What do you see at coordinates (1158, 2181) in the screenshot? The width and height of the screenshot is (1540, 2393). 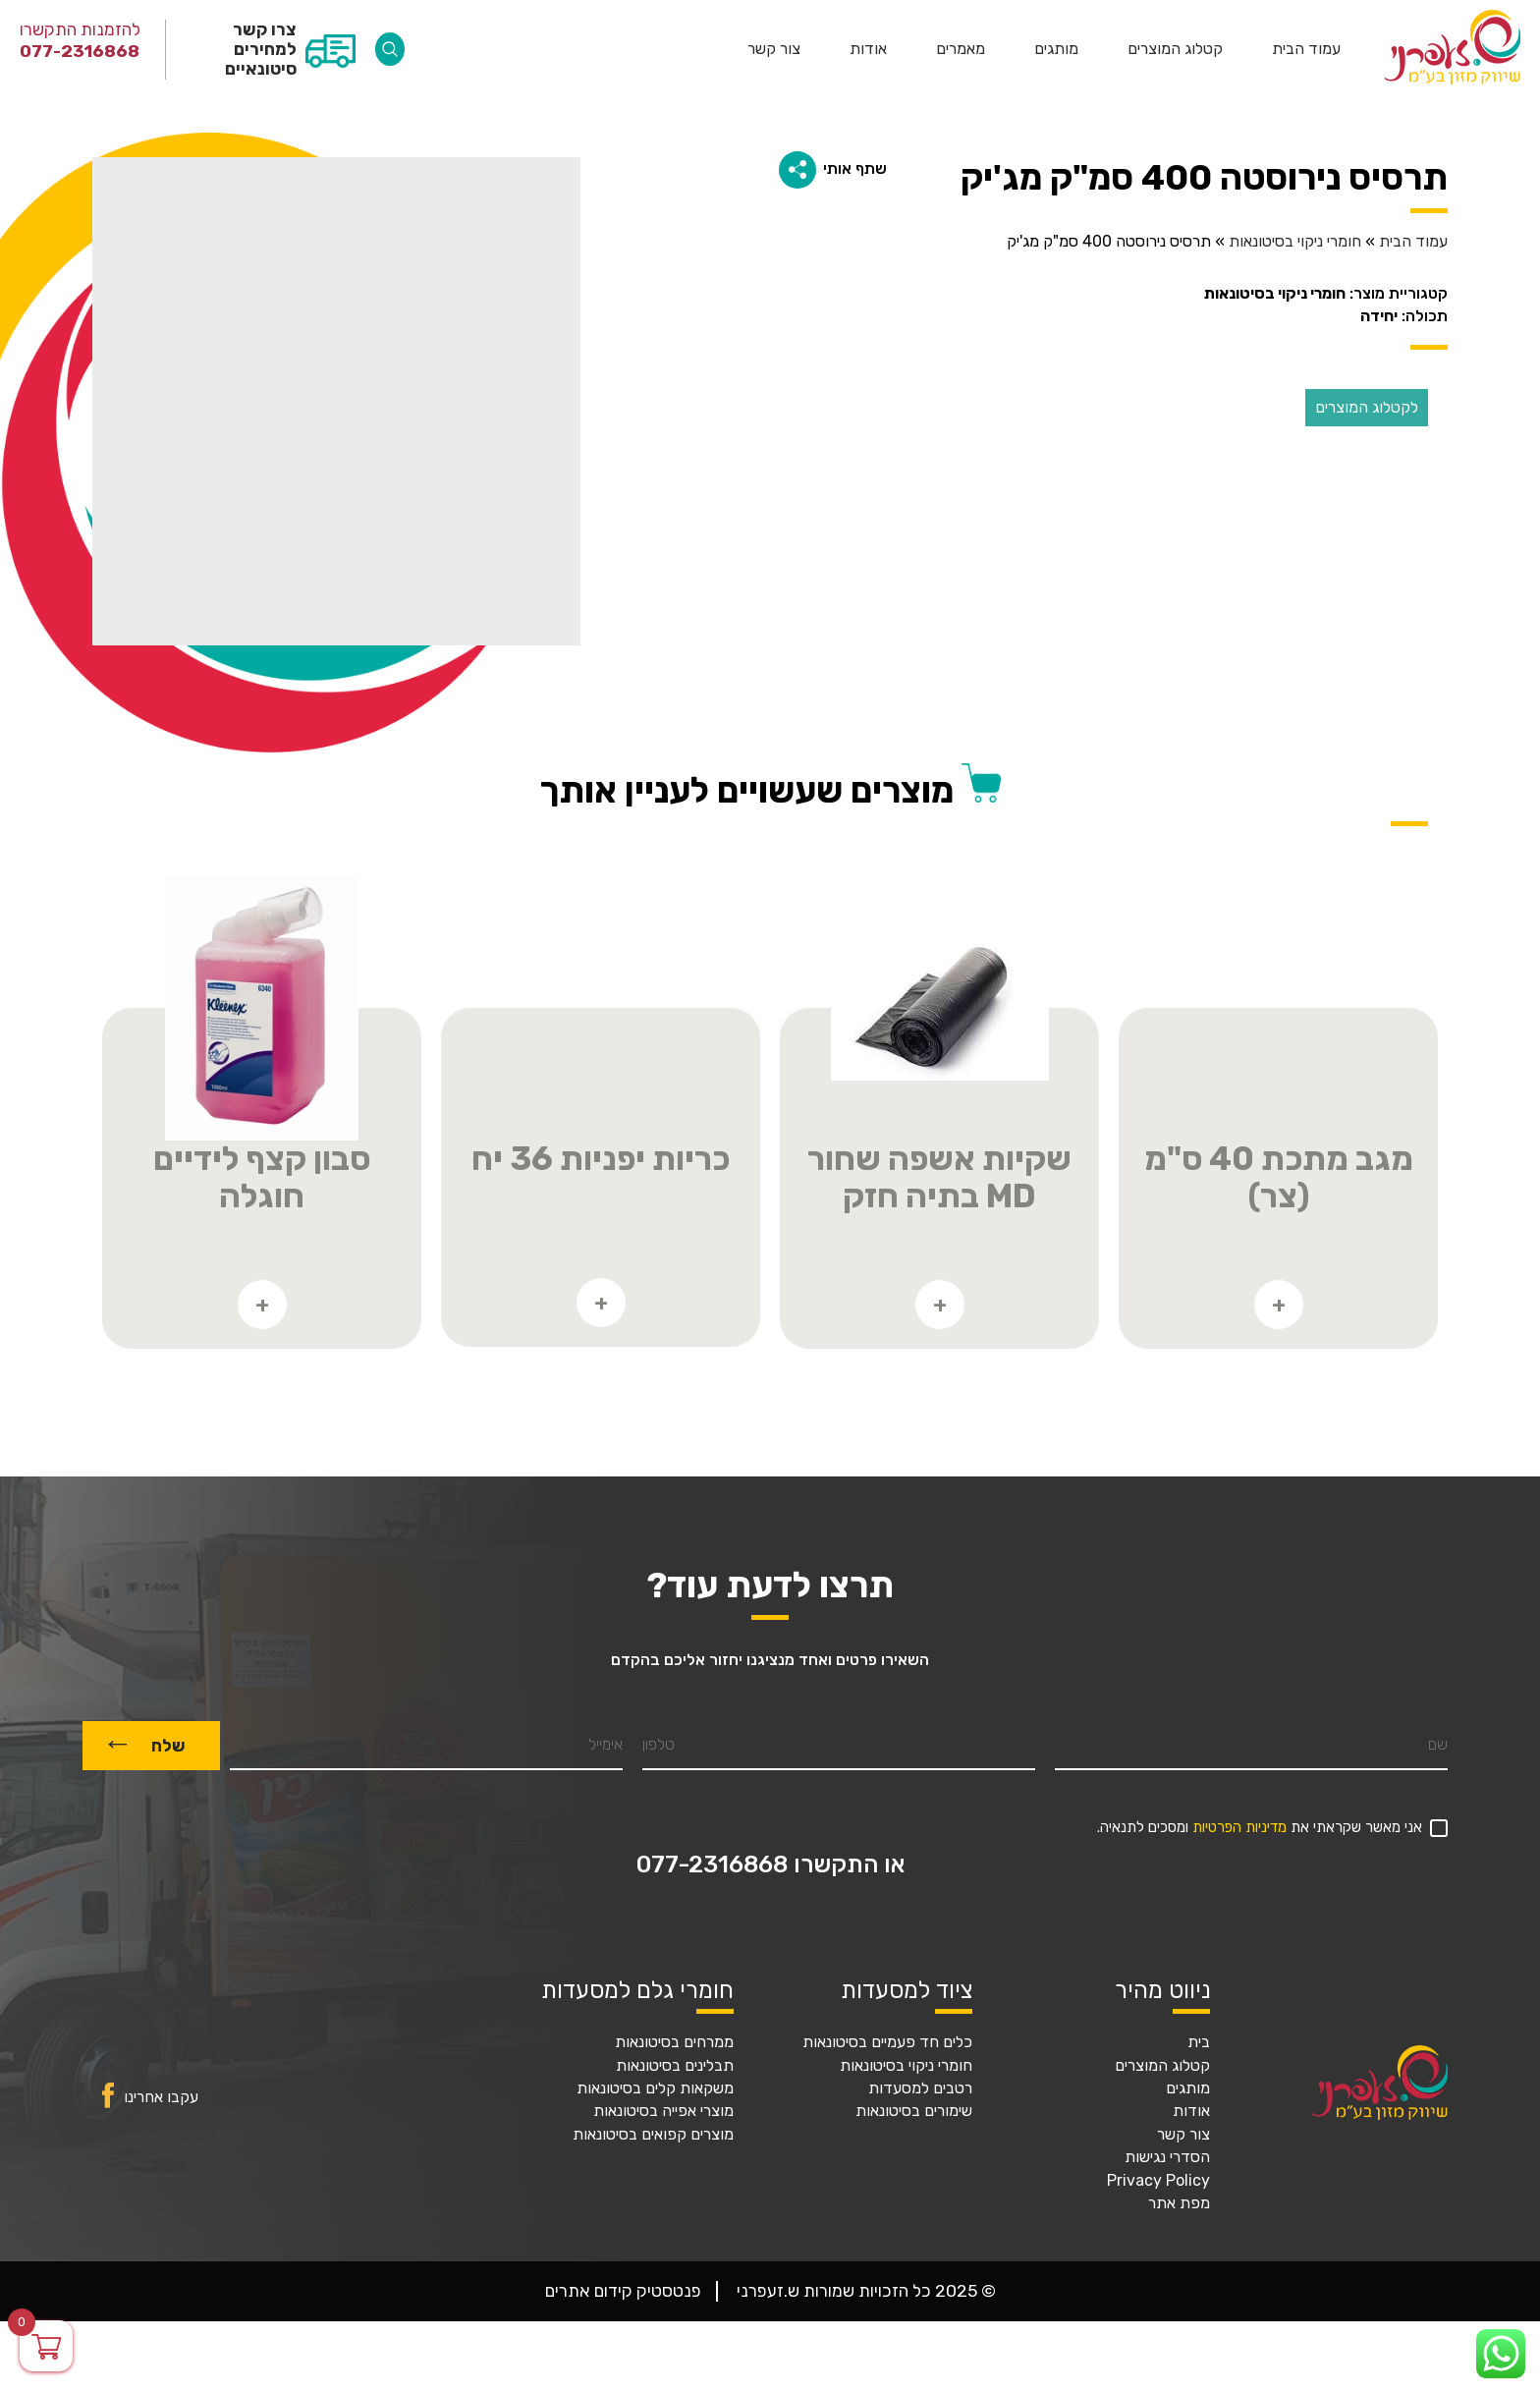 I see `Privacy Policy` at bounding box center [1158, 2181].